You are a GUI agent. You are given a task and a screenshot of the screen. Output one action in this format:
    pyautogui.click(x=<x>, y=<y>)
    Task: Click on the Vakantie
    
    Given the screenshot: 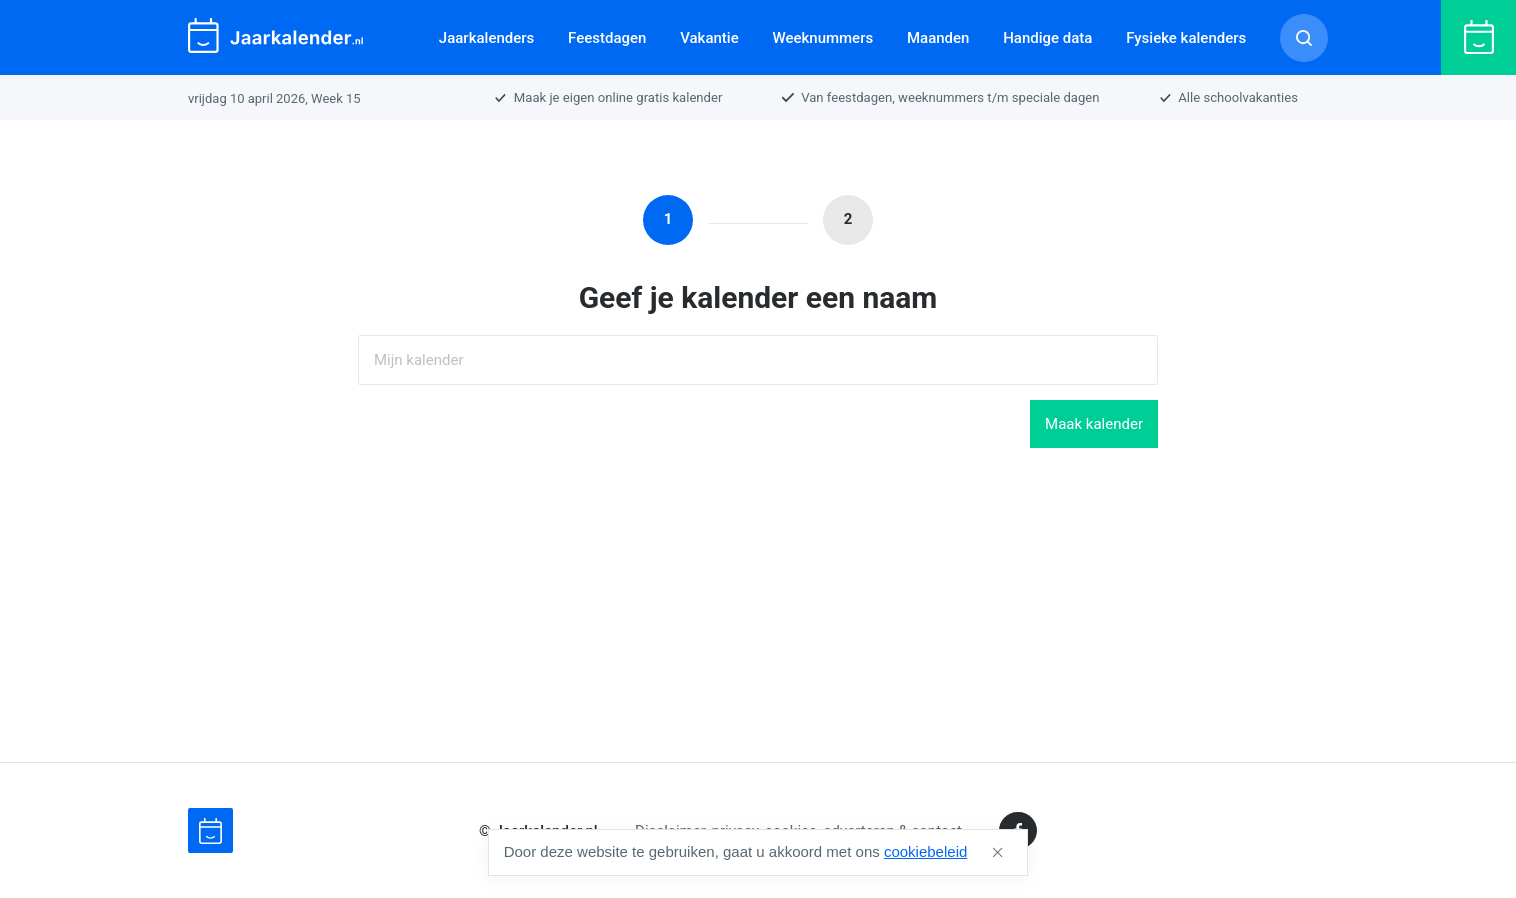 What is the action you would take?
    pyautogui.click(x=709, y=38)
    